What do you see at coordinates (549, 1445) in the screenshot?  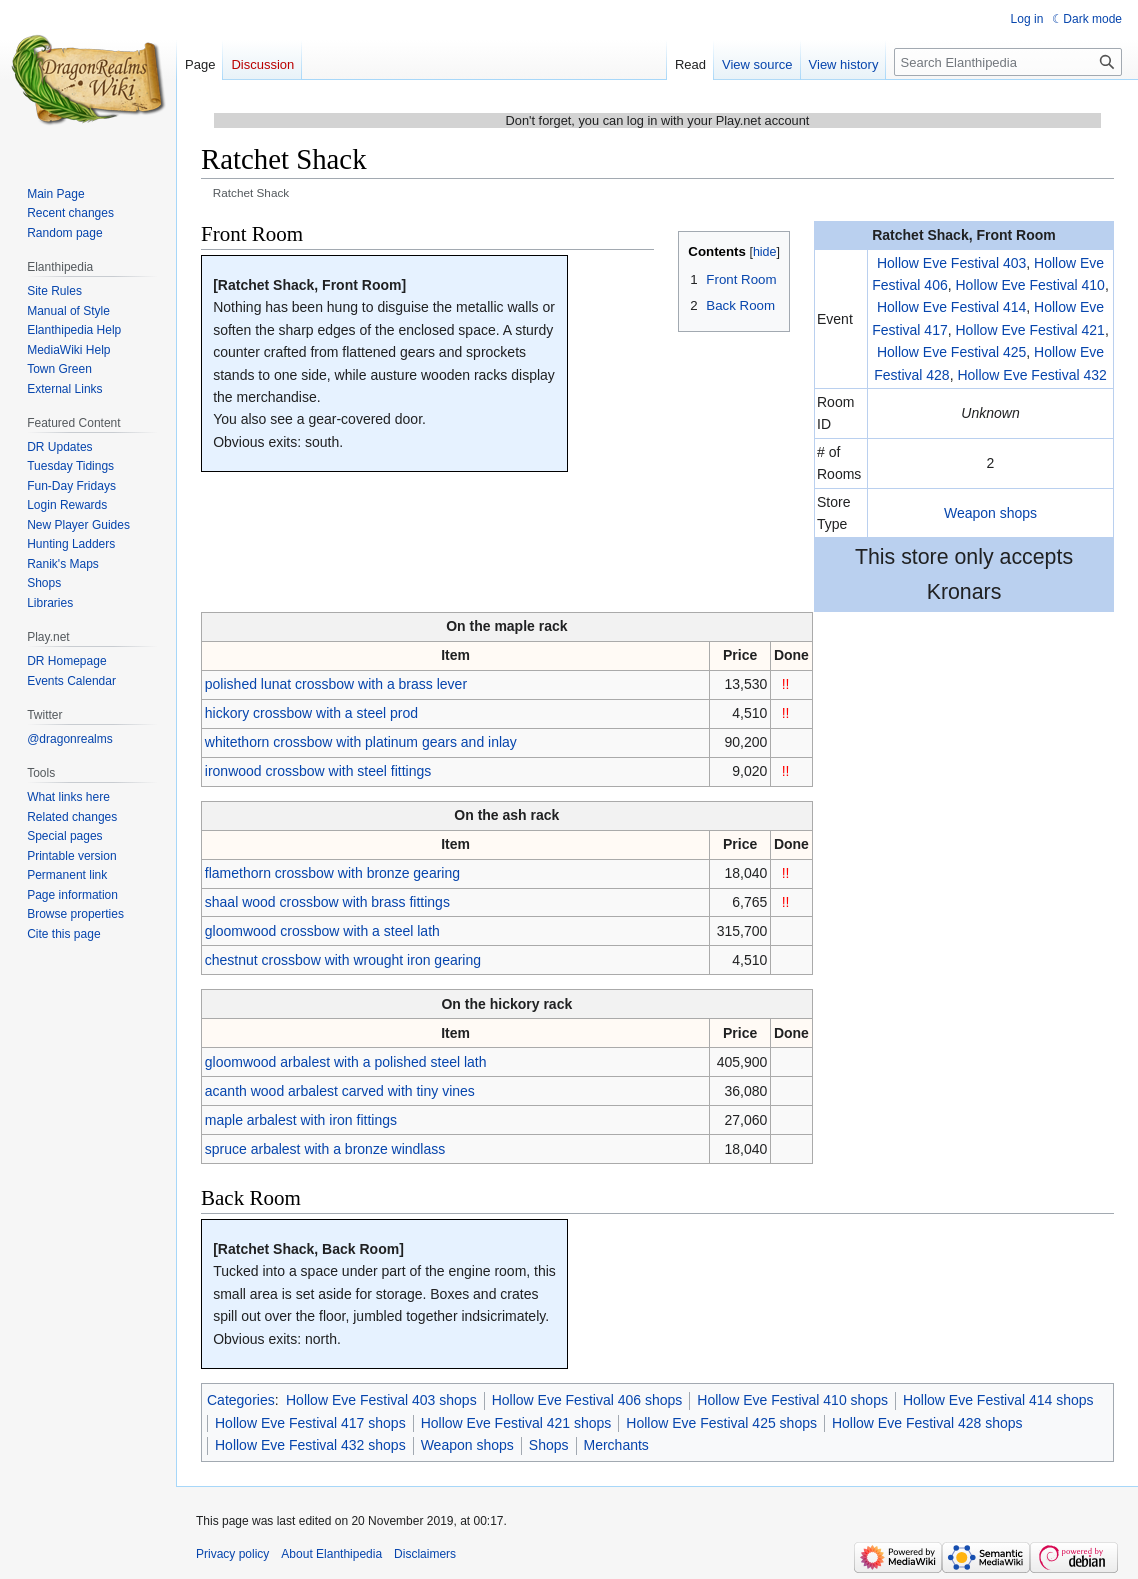 I see `Shops` at bounding box center [549, 1445].